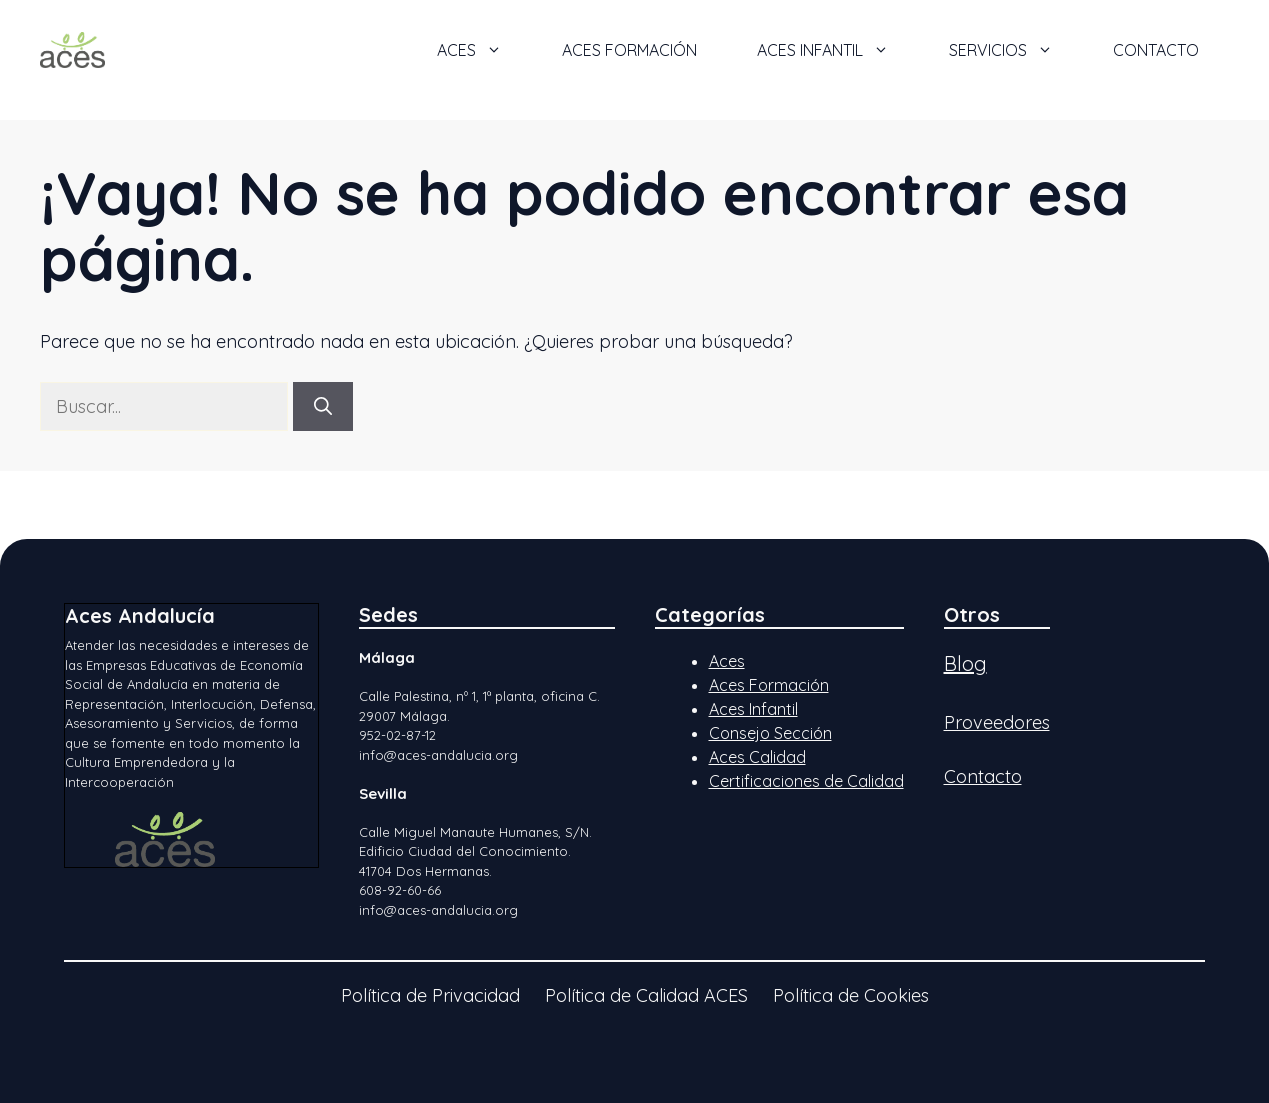  Describe the element at coordinates (838, 50) in the screenshot. I see `ACES Infantil` at that location.